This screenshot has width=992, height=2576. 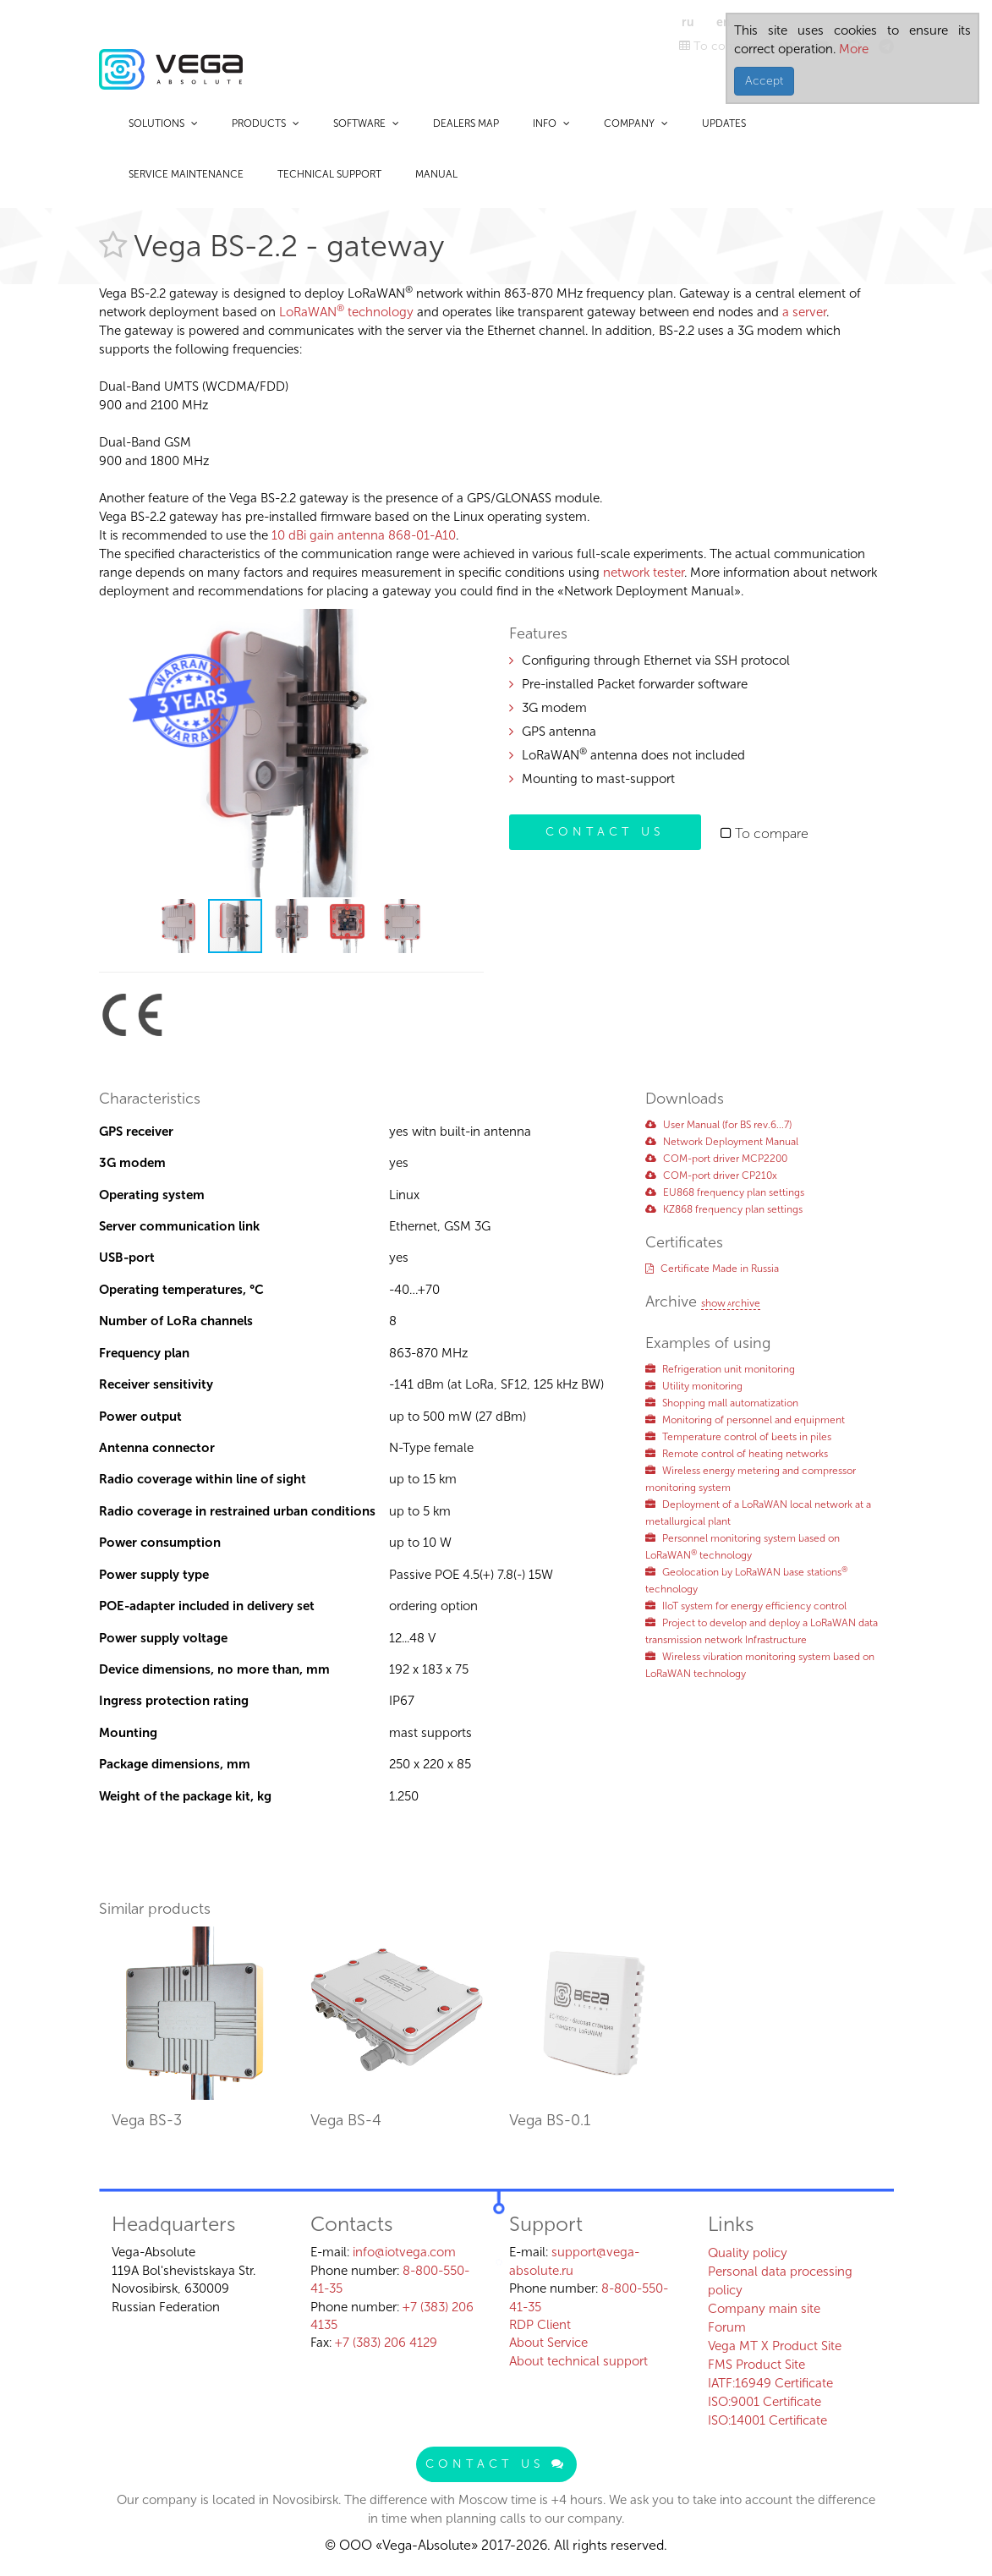 What do you see at coordinates (804, 312) in the screenshot?
I see `a server` at bounding box center [804, 312].